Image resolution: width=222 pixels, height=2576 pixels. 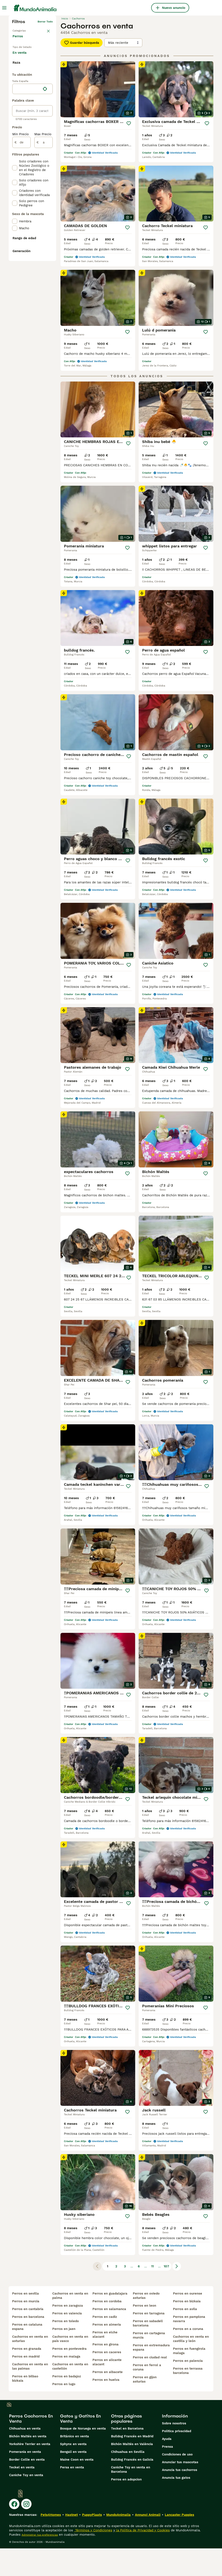 What do you see at coordinates (70, 2296) in the screenshot?
I see `cachorros en venta en palma` at bounding box center [70, 2296].